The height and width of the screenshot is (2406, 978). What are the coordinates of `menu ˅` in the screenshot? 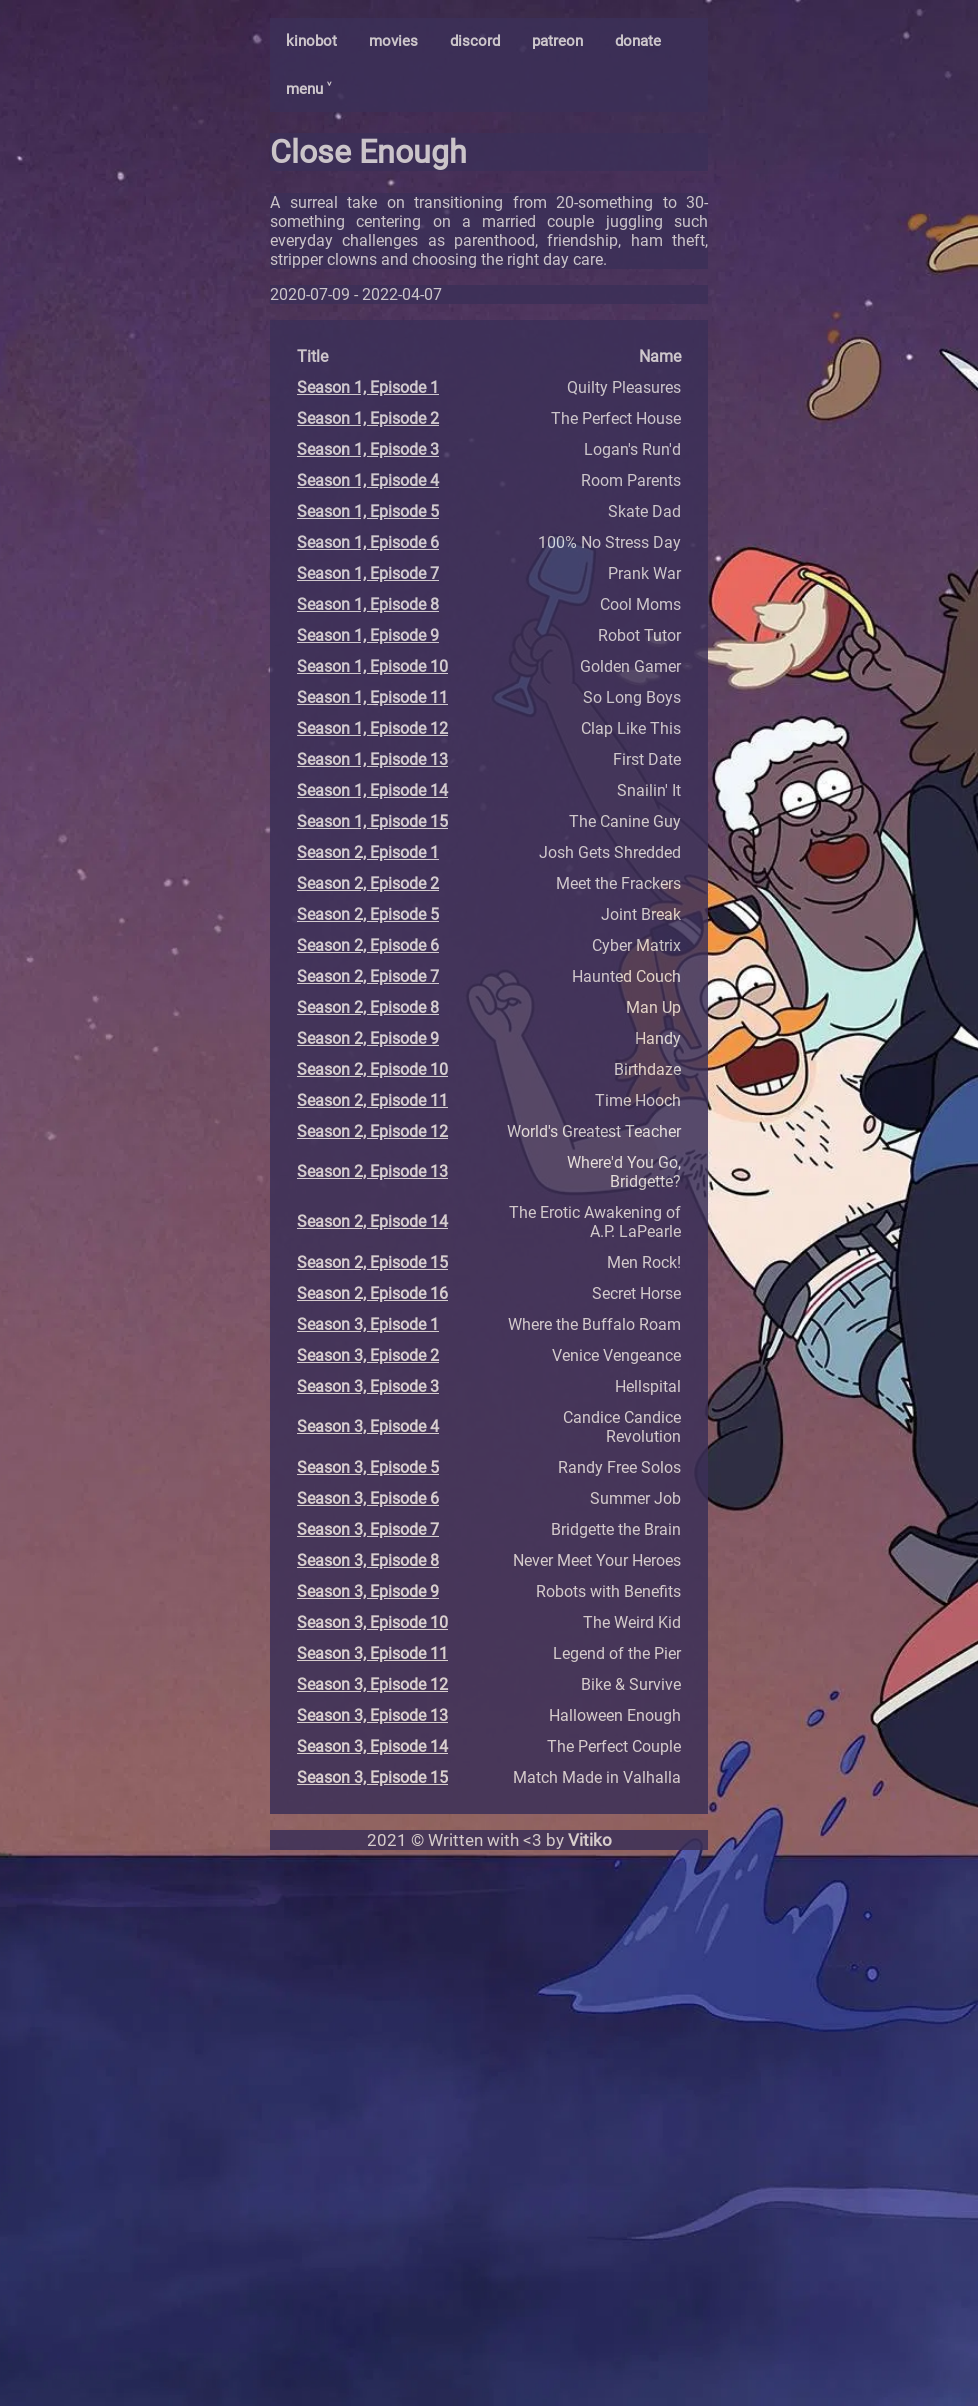 It's located at (308, 89).